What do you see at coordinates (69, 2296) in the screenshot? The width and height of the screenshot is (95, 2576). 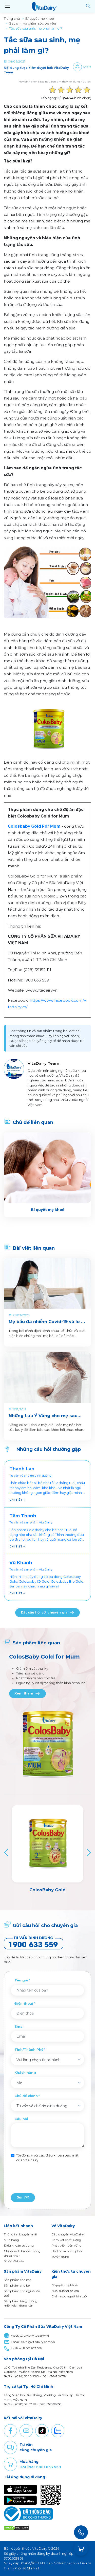 I see `Chăm sóc người lớn tuổi` at bounding box center [69, 2296].